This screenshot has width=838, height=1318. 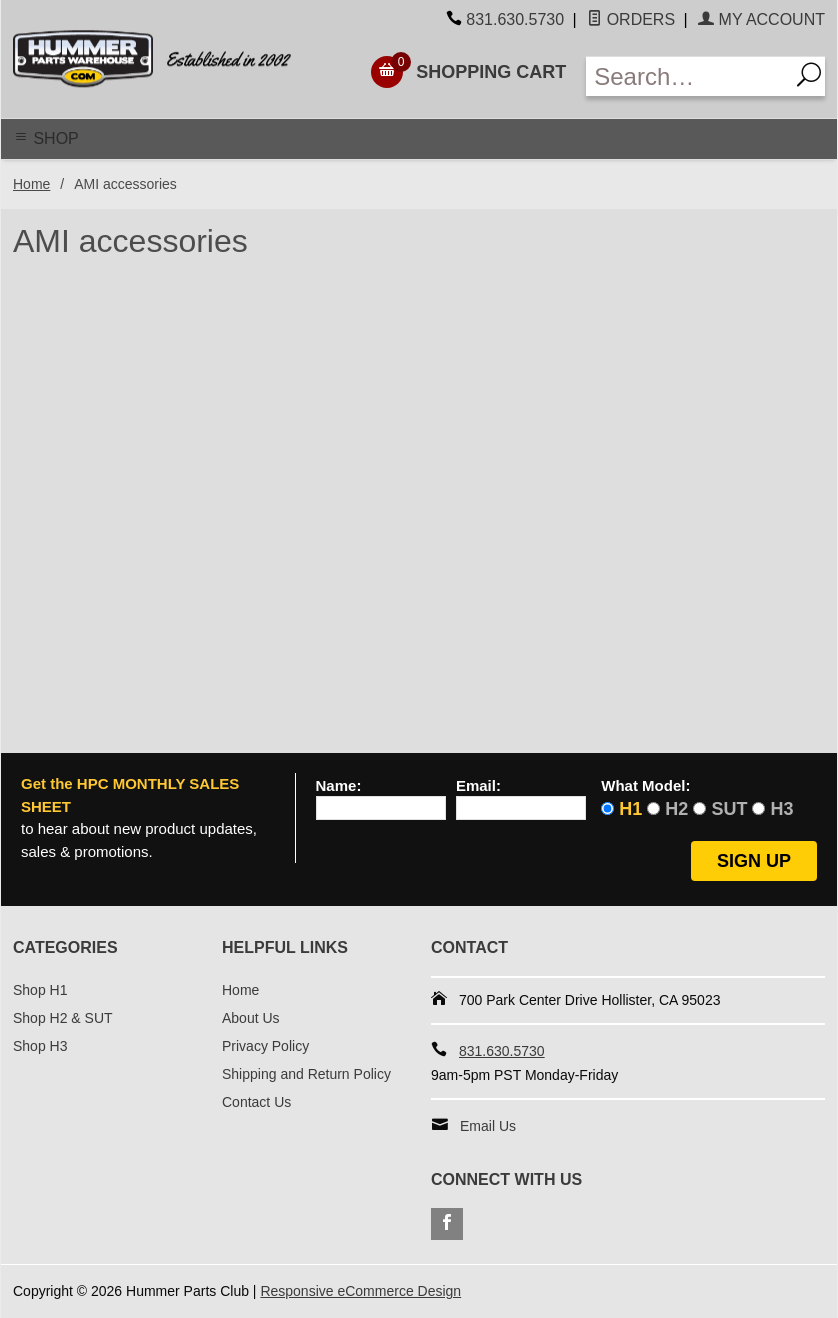 What do you see at coordinates (265, 1046) in the screenshot?
I see `Privacy Policy` at bounding box center [265, 1046].